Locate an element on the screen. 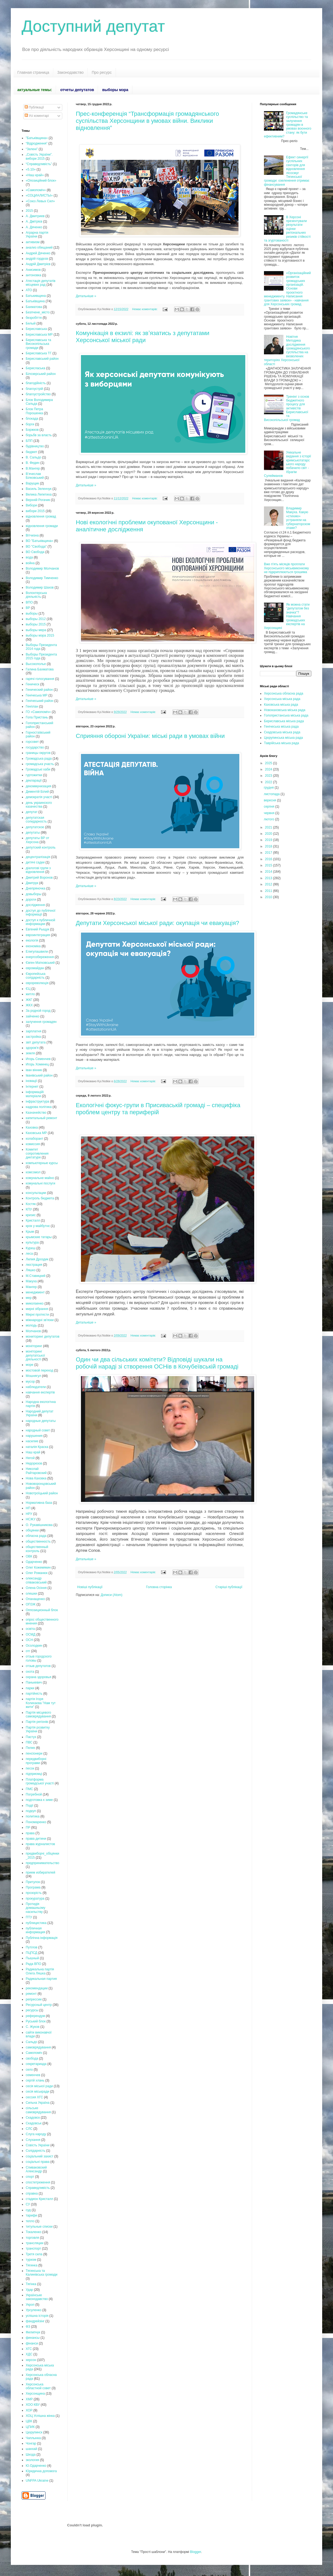  обласна рада is located at coordinates (36, 1536).